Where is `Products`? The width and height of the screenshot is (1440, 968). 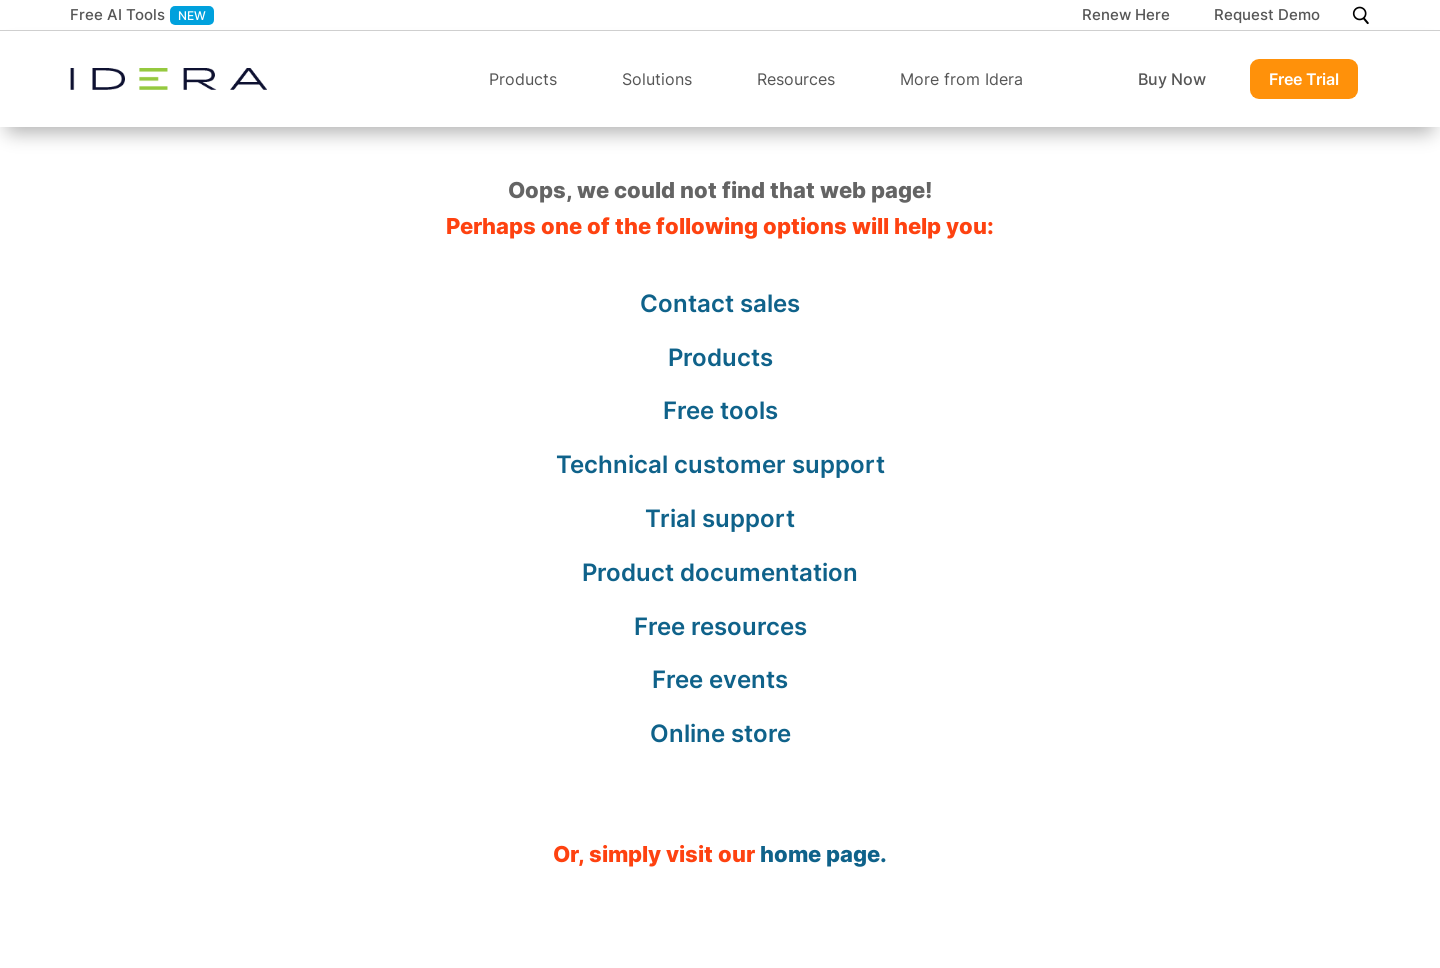 Products is located at coordinates (523, 79).